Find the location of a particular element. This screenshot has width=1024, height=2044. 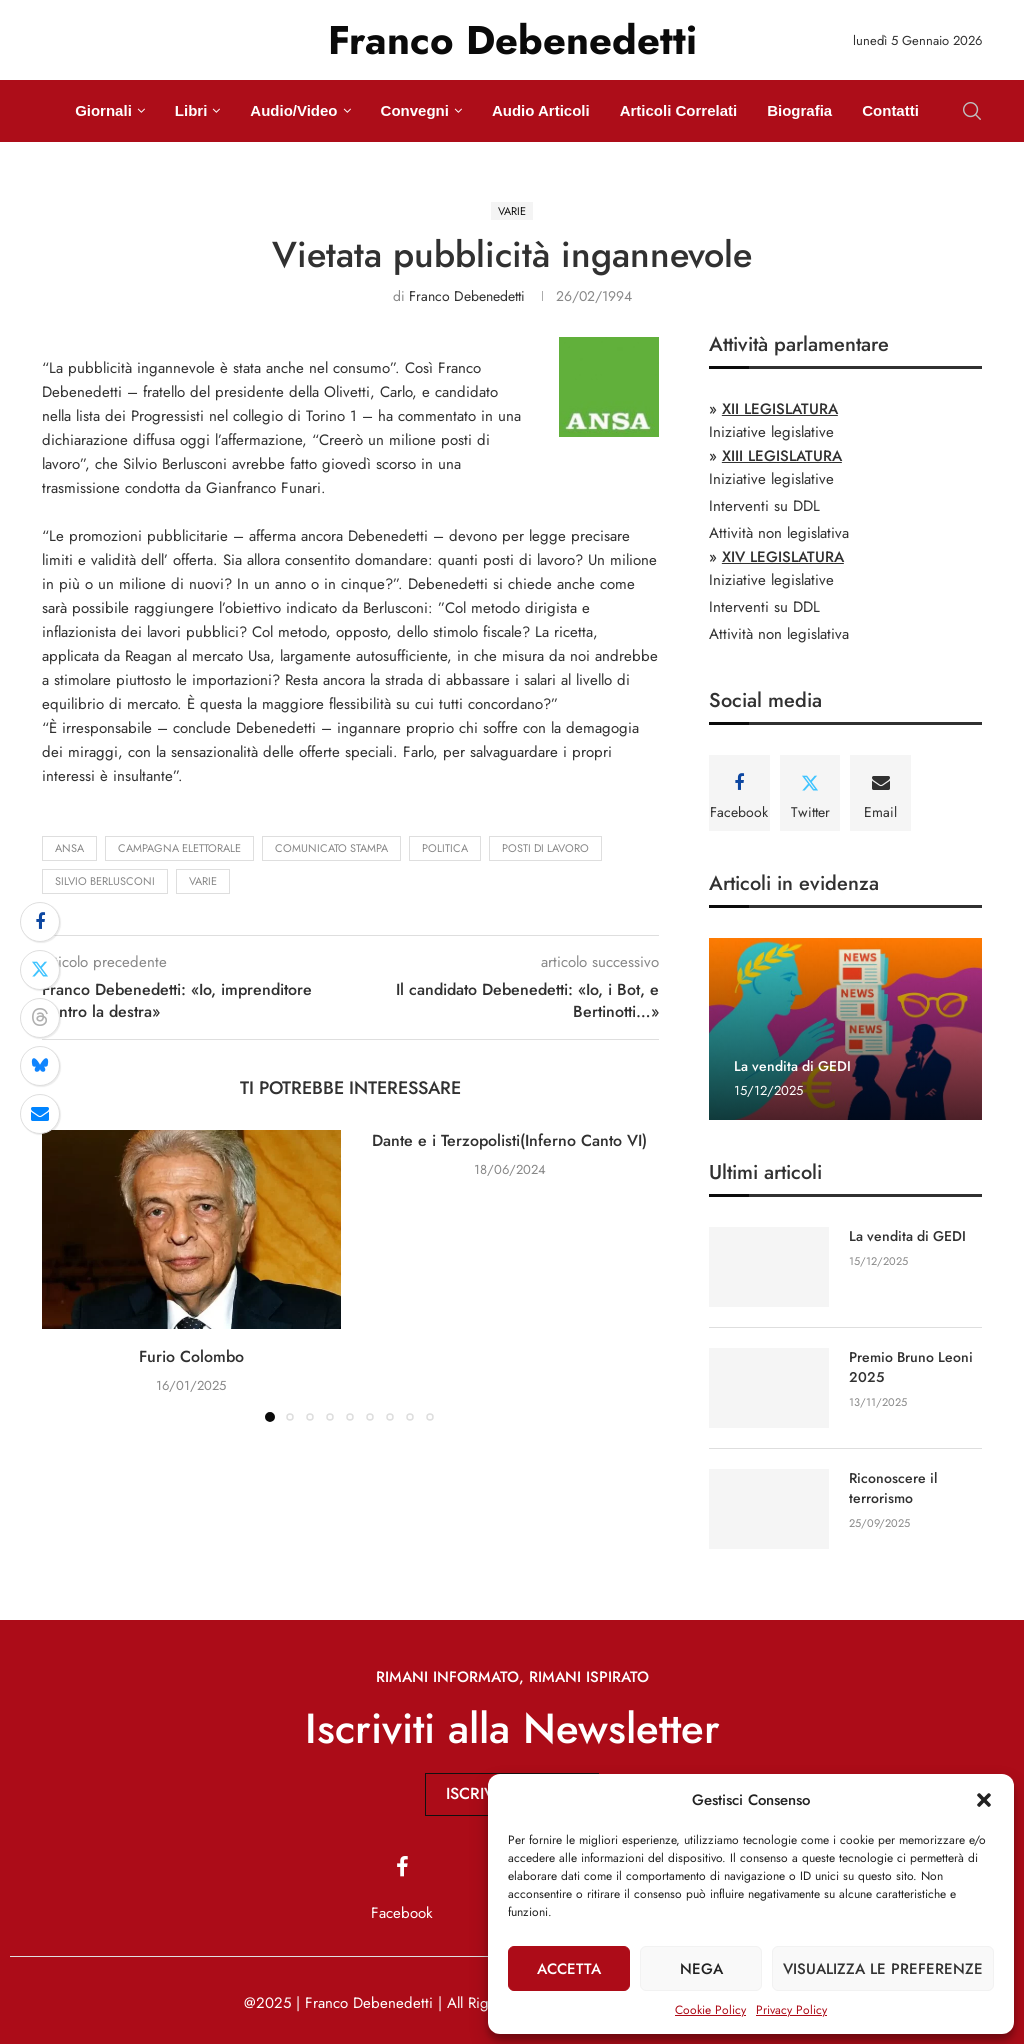

Audio/Video is located at coordinates (293, 110).